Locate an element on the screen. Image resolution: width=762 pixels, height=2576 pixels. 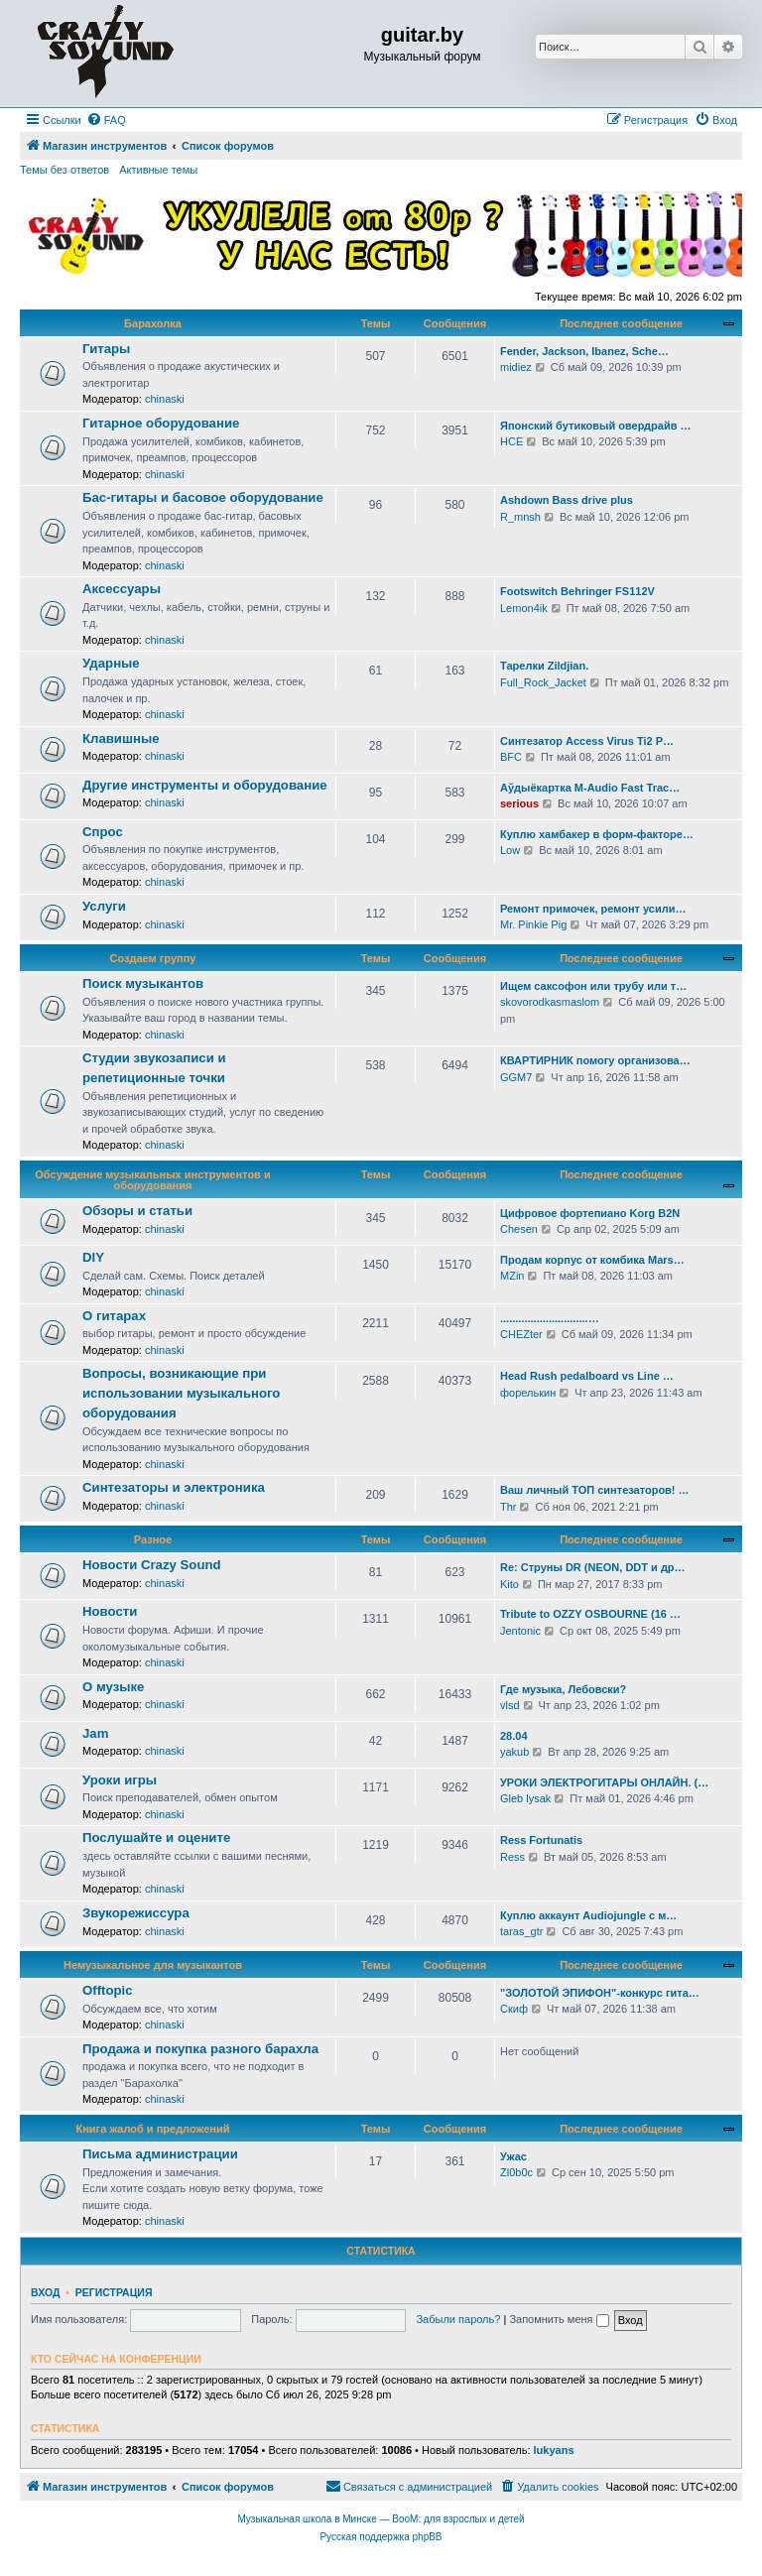
Синтезатор Access Virus Ti2 P… is located at coordinates (587, 741).